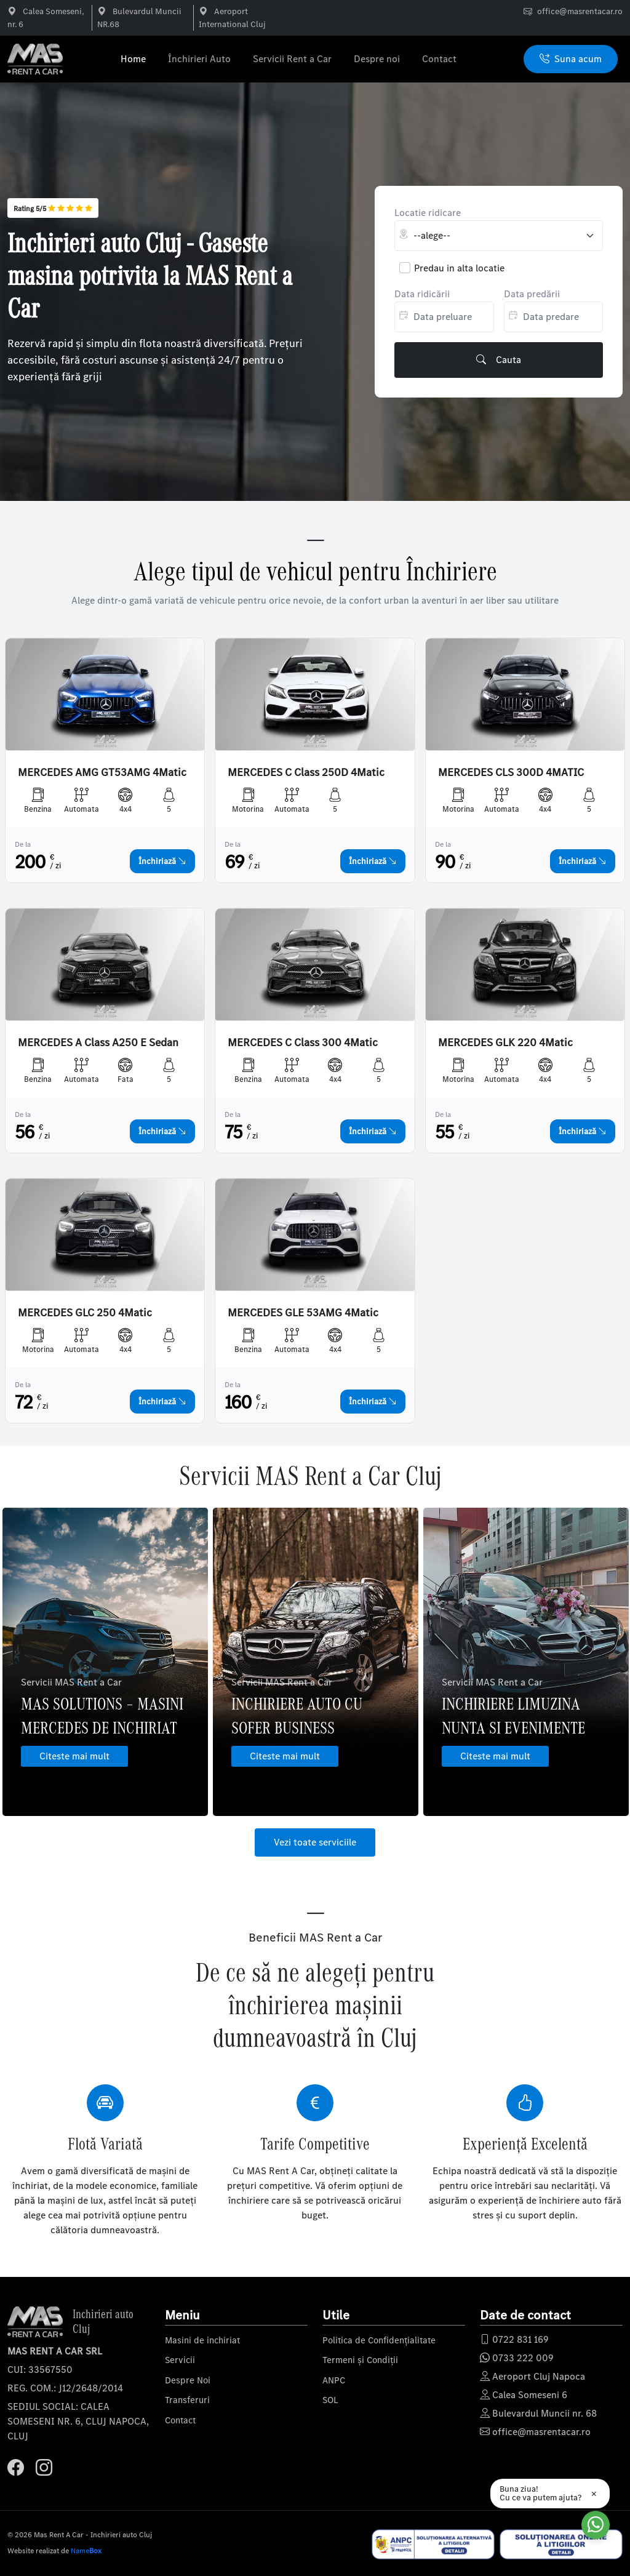 The height and width of the screenshot is (2576, 630). What do you see at coordinates (85, 1313) in the screenshot?
I see `MERCEDES GLC 250 4Matic` at bounding box center [85, 1313].